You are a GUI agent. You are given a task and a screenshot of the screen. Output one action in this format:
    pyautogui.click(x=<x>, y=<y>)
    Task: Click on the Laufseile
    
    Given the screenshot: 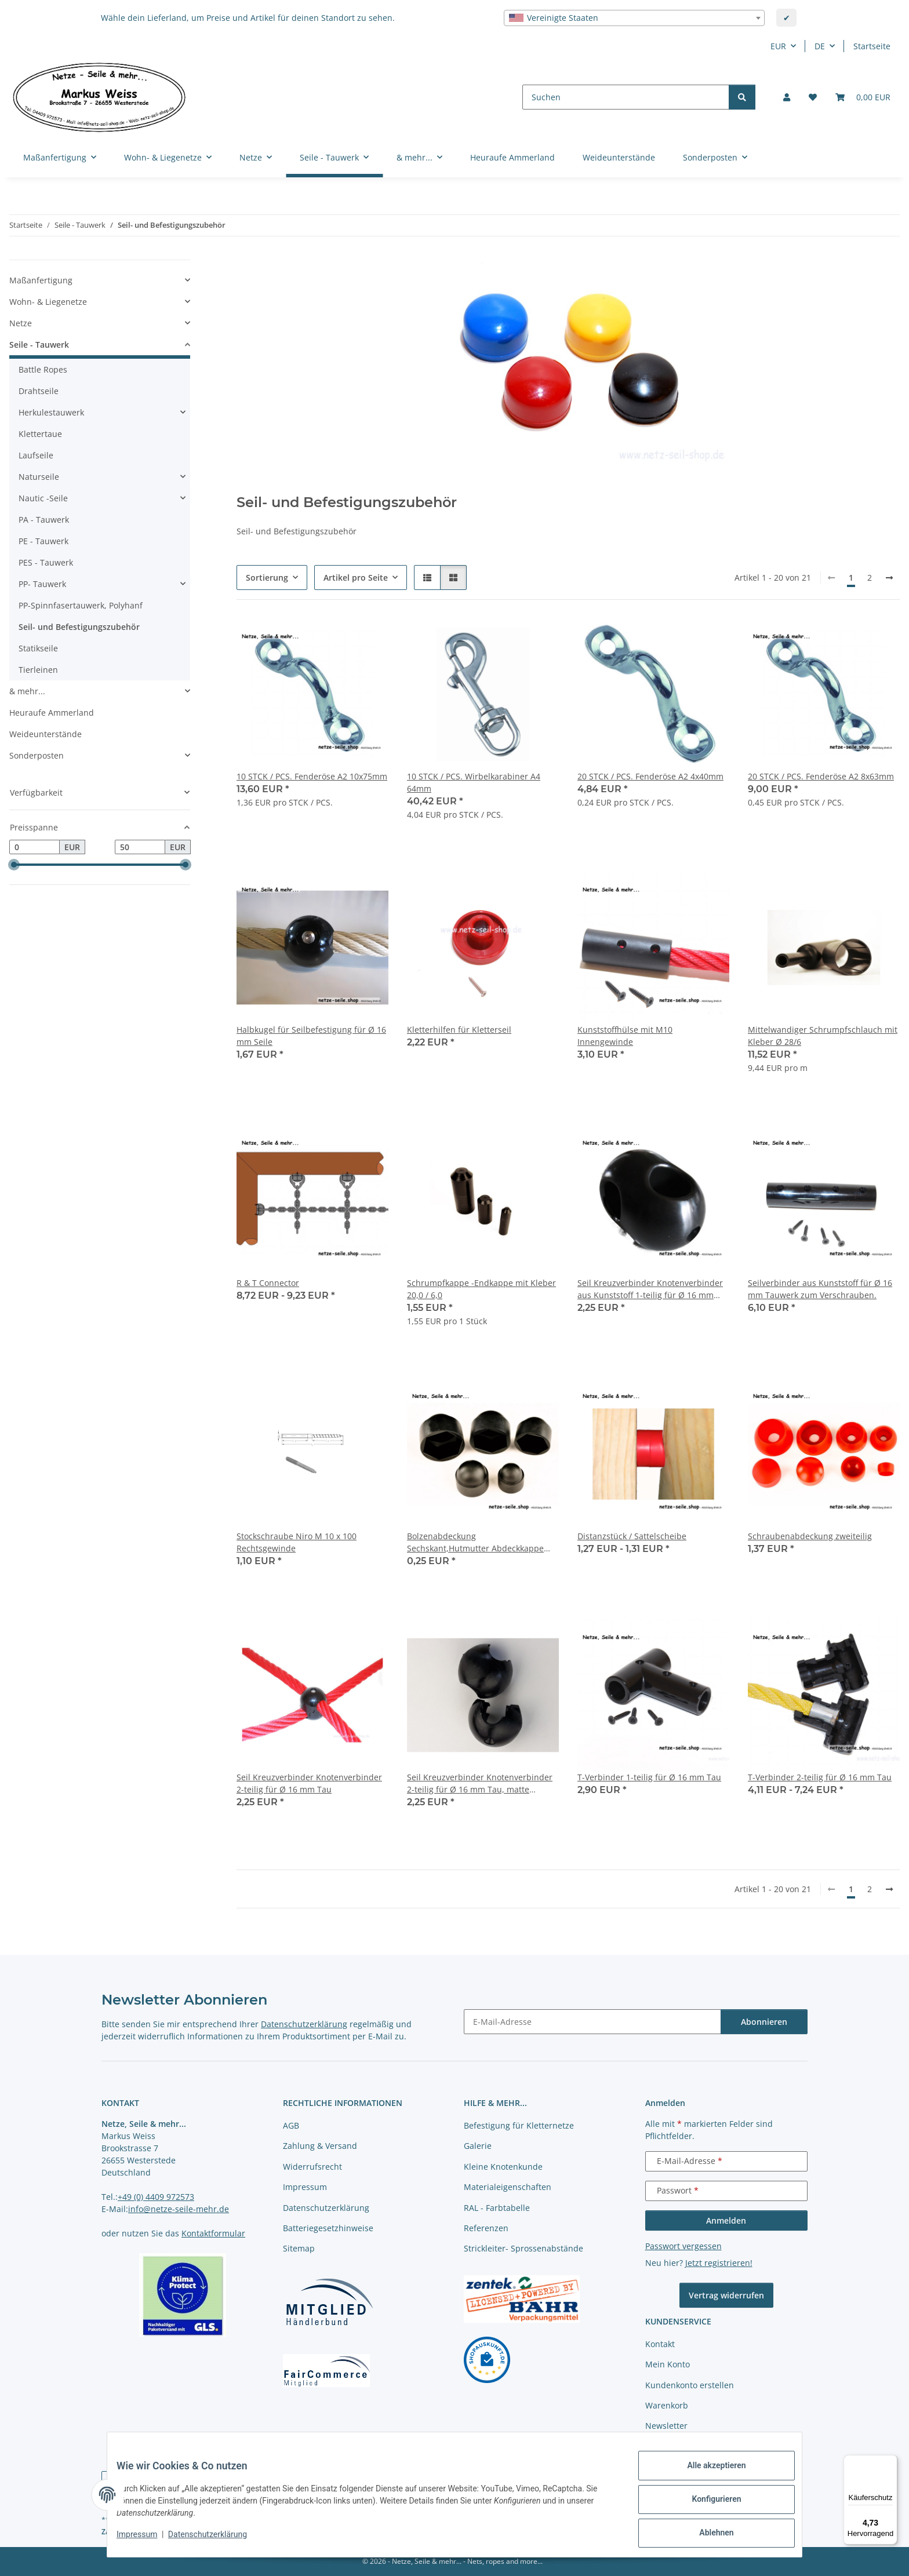 What is the action you would take?
    pyautogui.click(x=36, y=455)
    